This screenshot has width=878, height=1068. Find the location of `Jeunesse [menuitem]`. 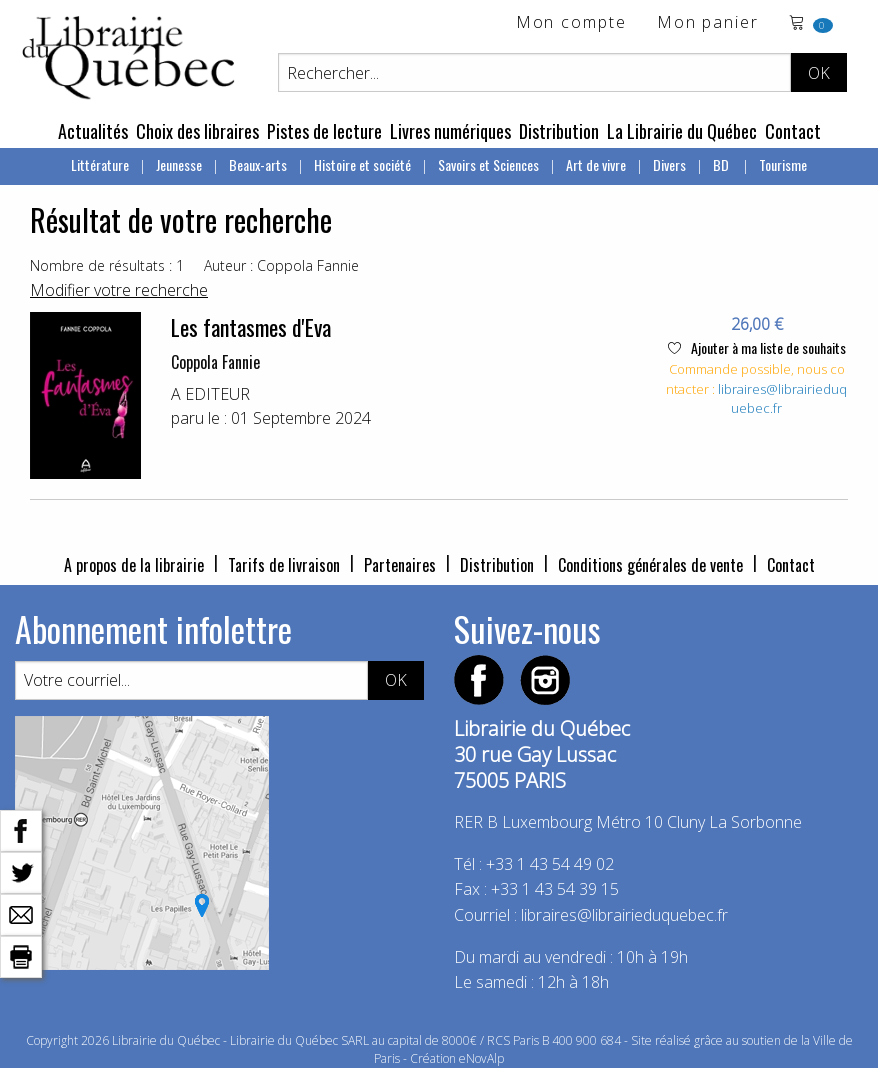

Jeunesse [menuitem] is located at coordinates (179, 164).